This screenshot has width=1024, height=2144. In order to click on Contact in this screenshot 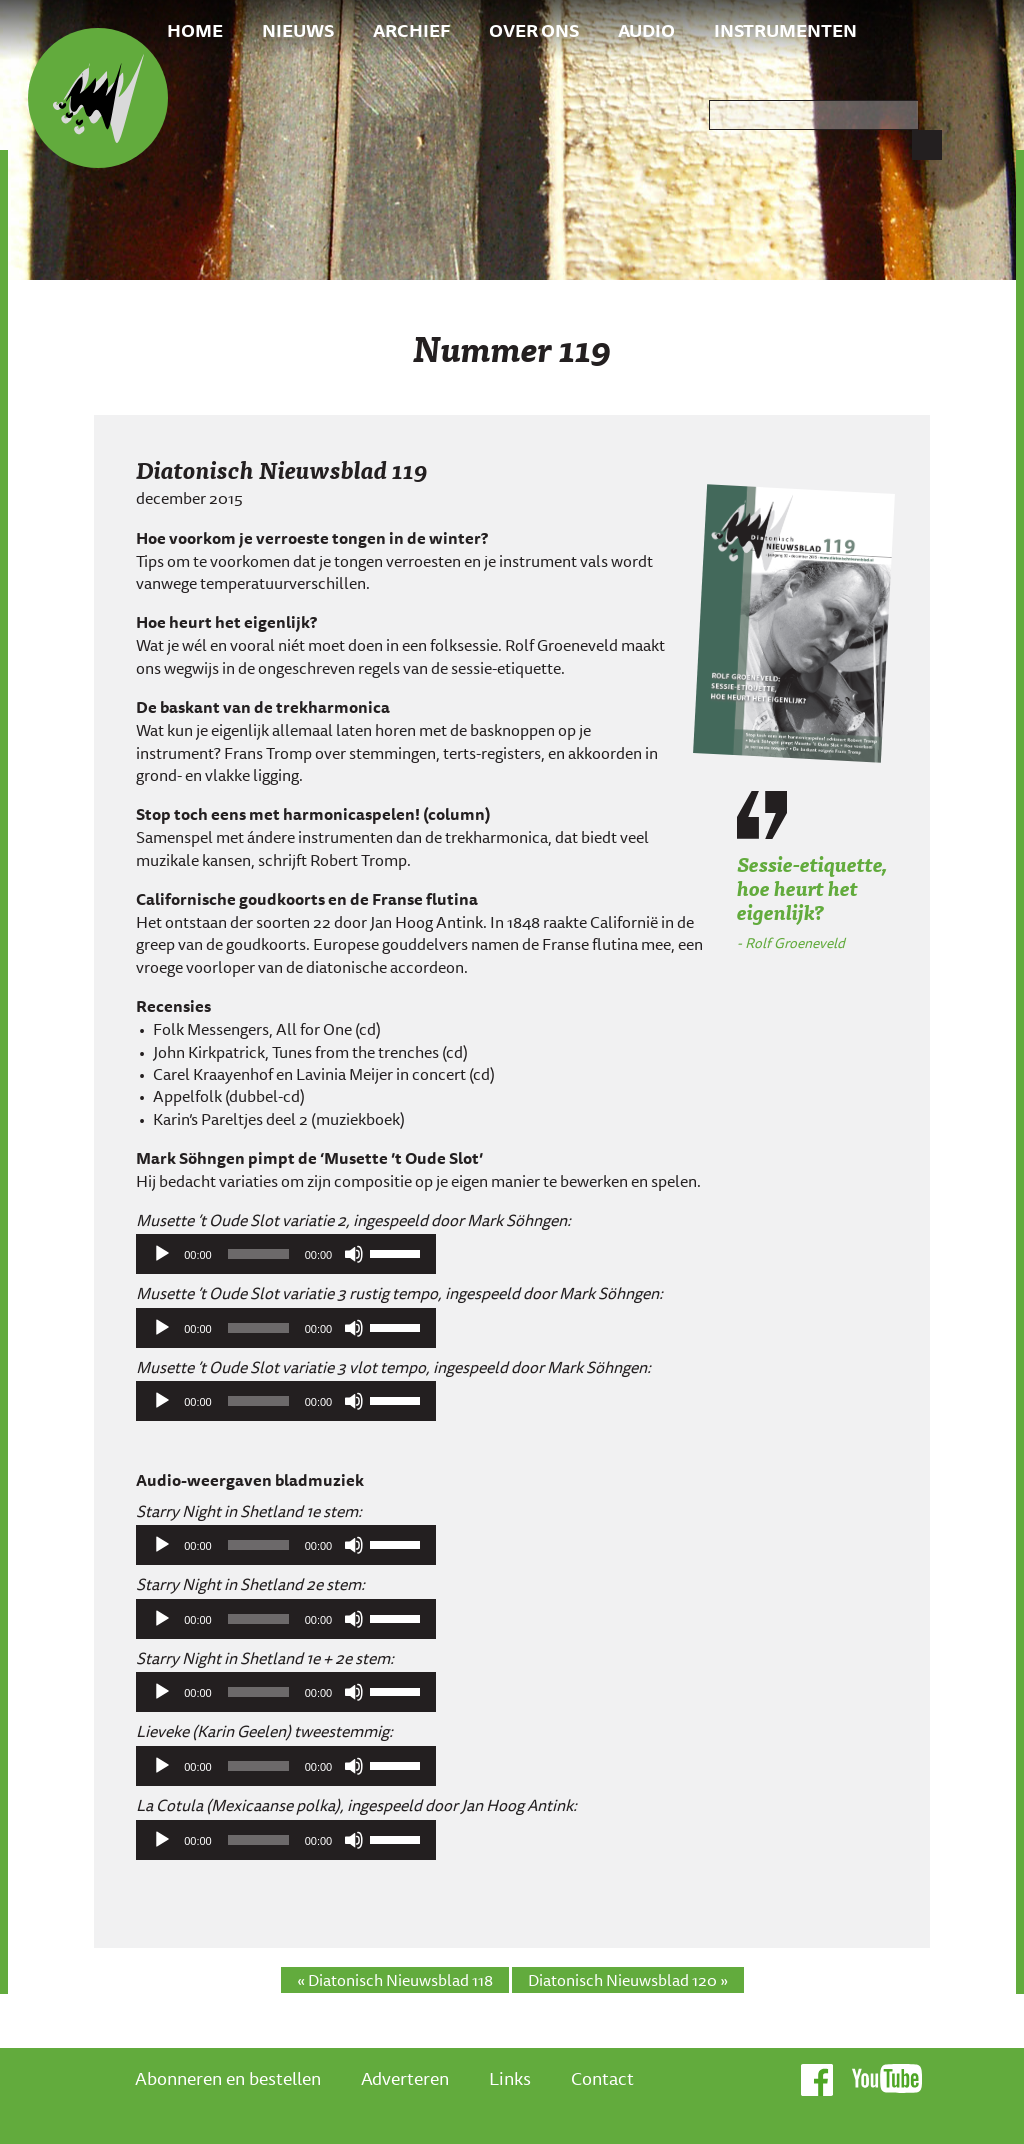, I will do `click(602, 2078)`.